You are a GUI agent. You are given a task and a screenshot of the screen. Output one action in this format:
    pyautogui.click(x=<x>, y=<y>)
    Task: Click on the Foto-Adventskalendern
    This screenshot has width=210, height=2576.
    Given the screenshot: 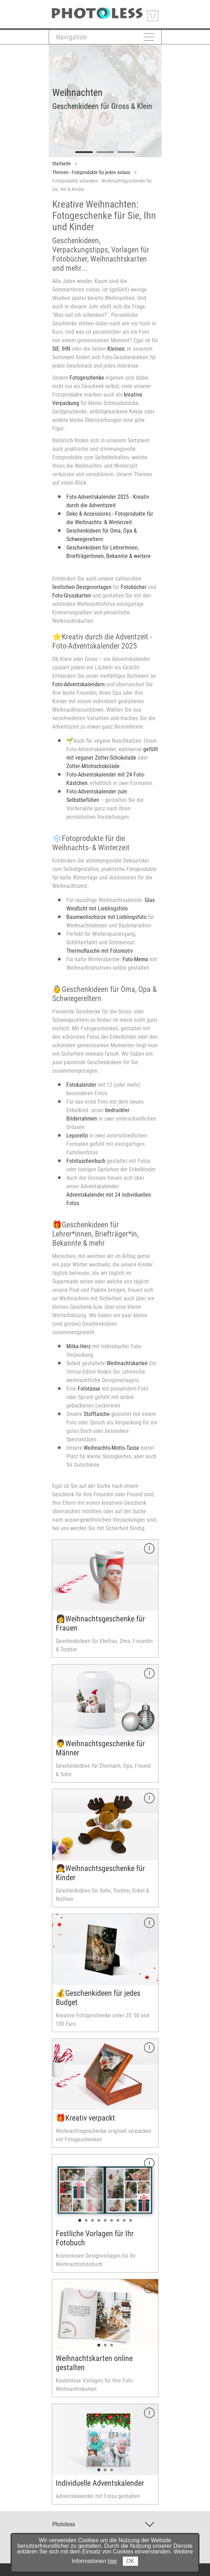 What is the action you would take?
    pyautogui.click(x=78, y=684)
    